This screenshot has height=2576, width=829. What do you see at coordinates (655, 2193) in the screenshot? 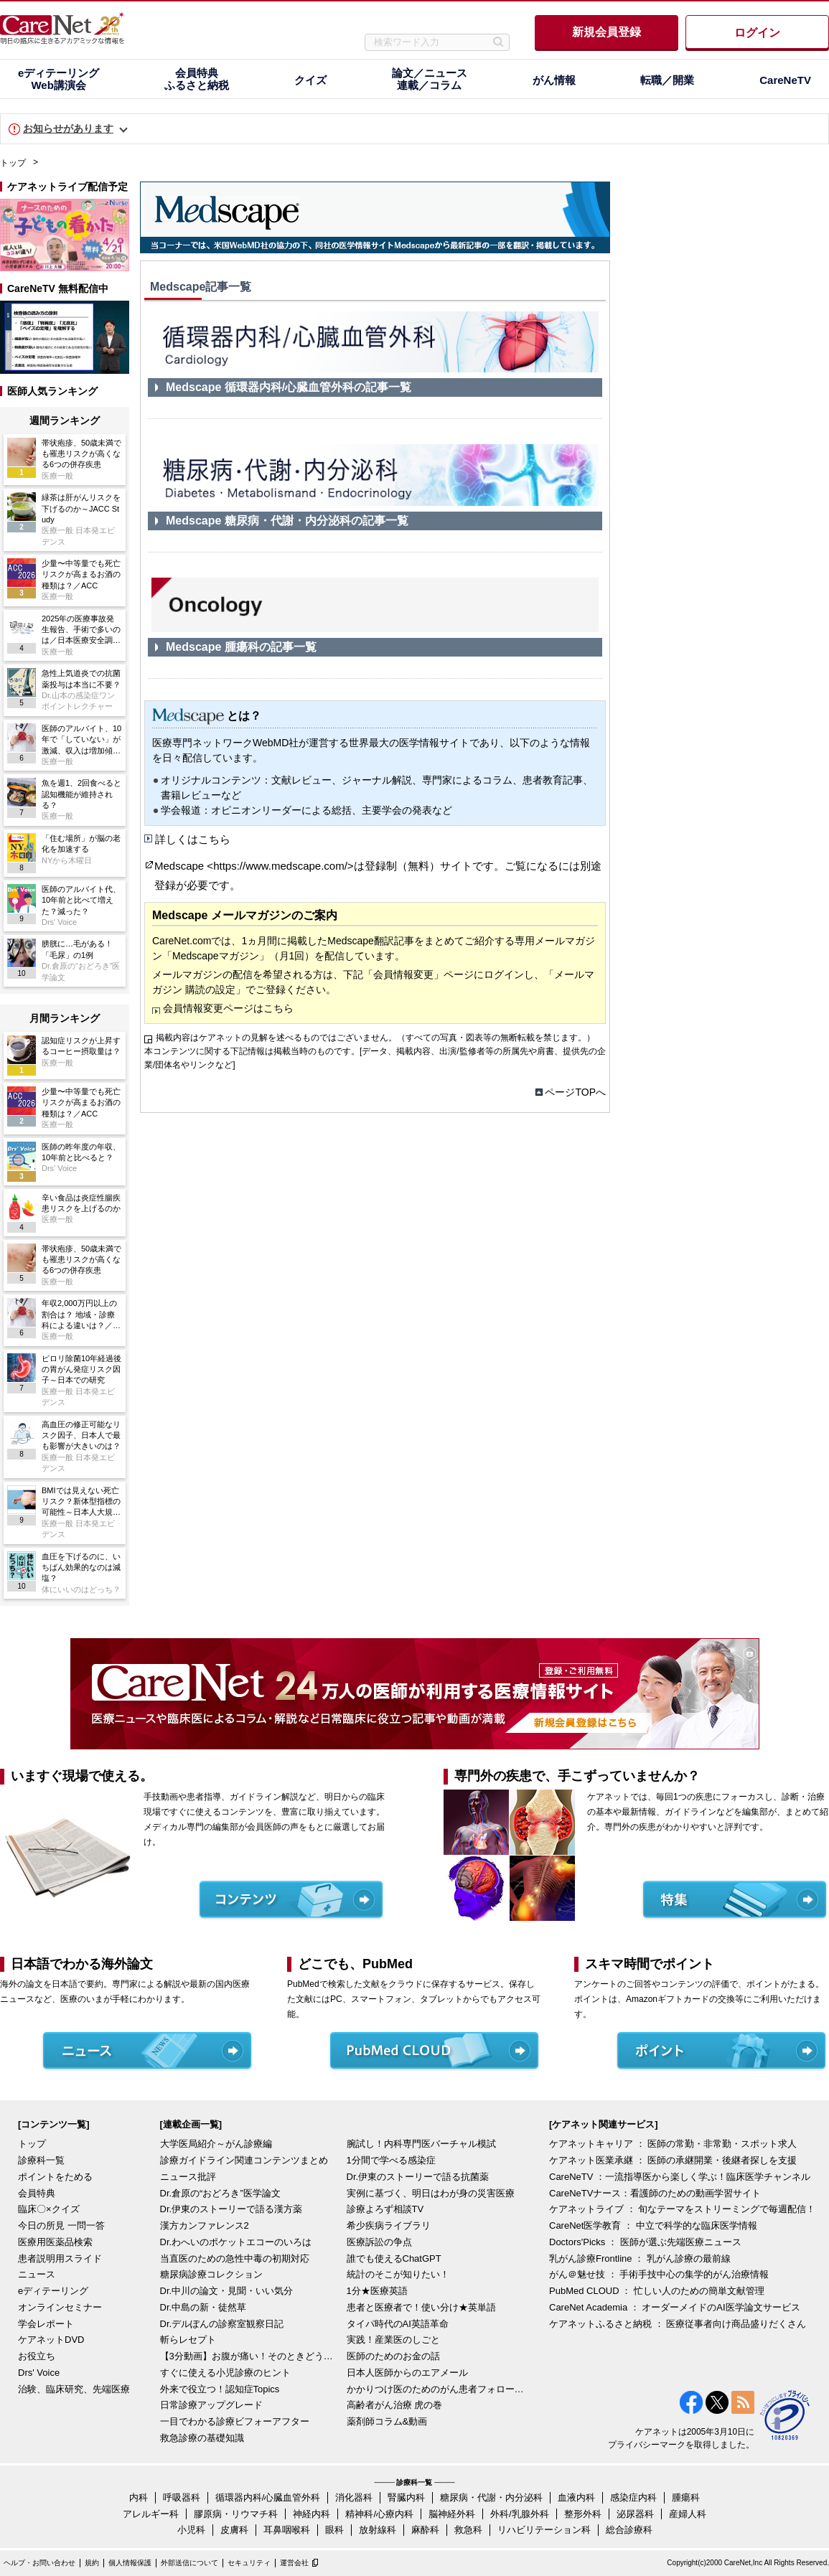
I see `CareNeTVナース：看護師のための動画学習サイト` at bounding box center [655, 2193].